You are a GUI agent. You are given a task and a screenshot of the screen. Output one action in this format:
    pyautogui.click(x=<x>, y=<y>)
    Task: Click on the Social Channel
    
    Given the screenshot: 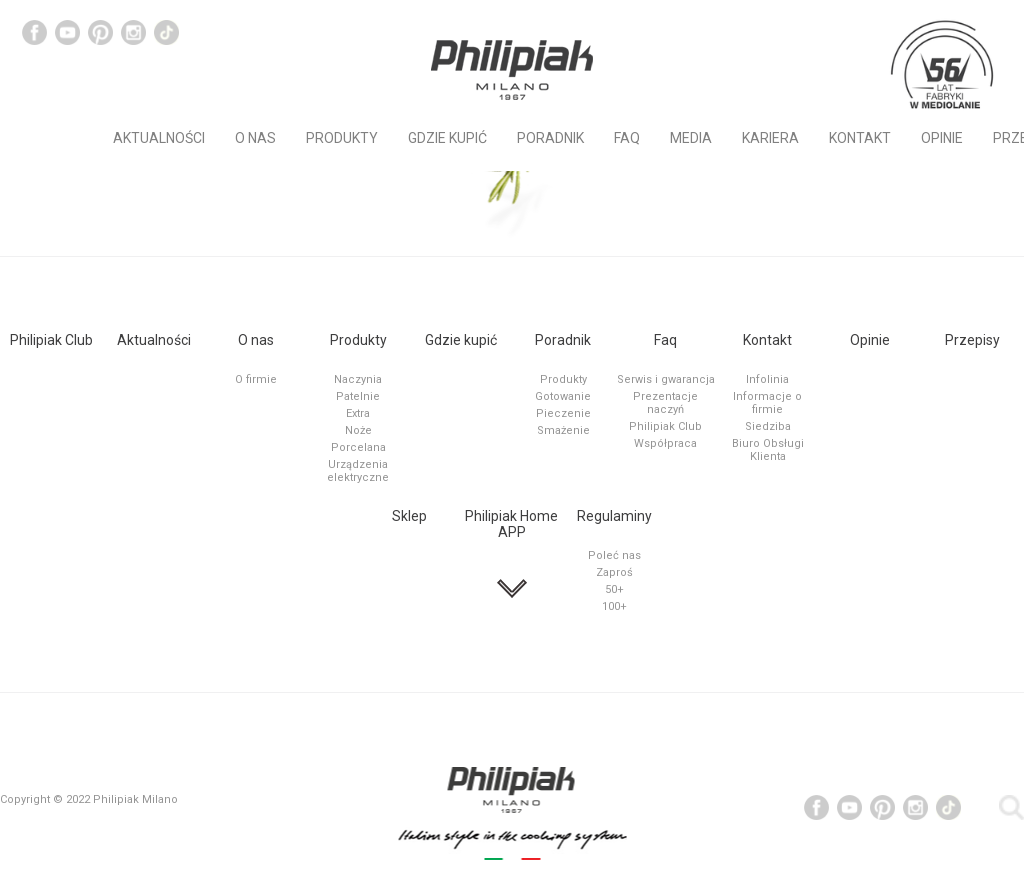 What is the action you would take?
    pyautogui.click(x=34, y=32)
    